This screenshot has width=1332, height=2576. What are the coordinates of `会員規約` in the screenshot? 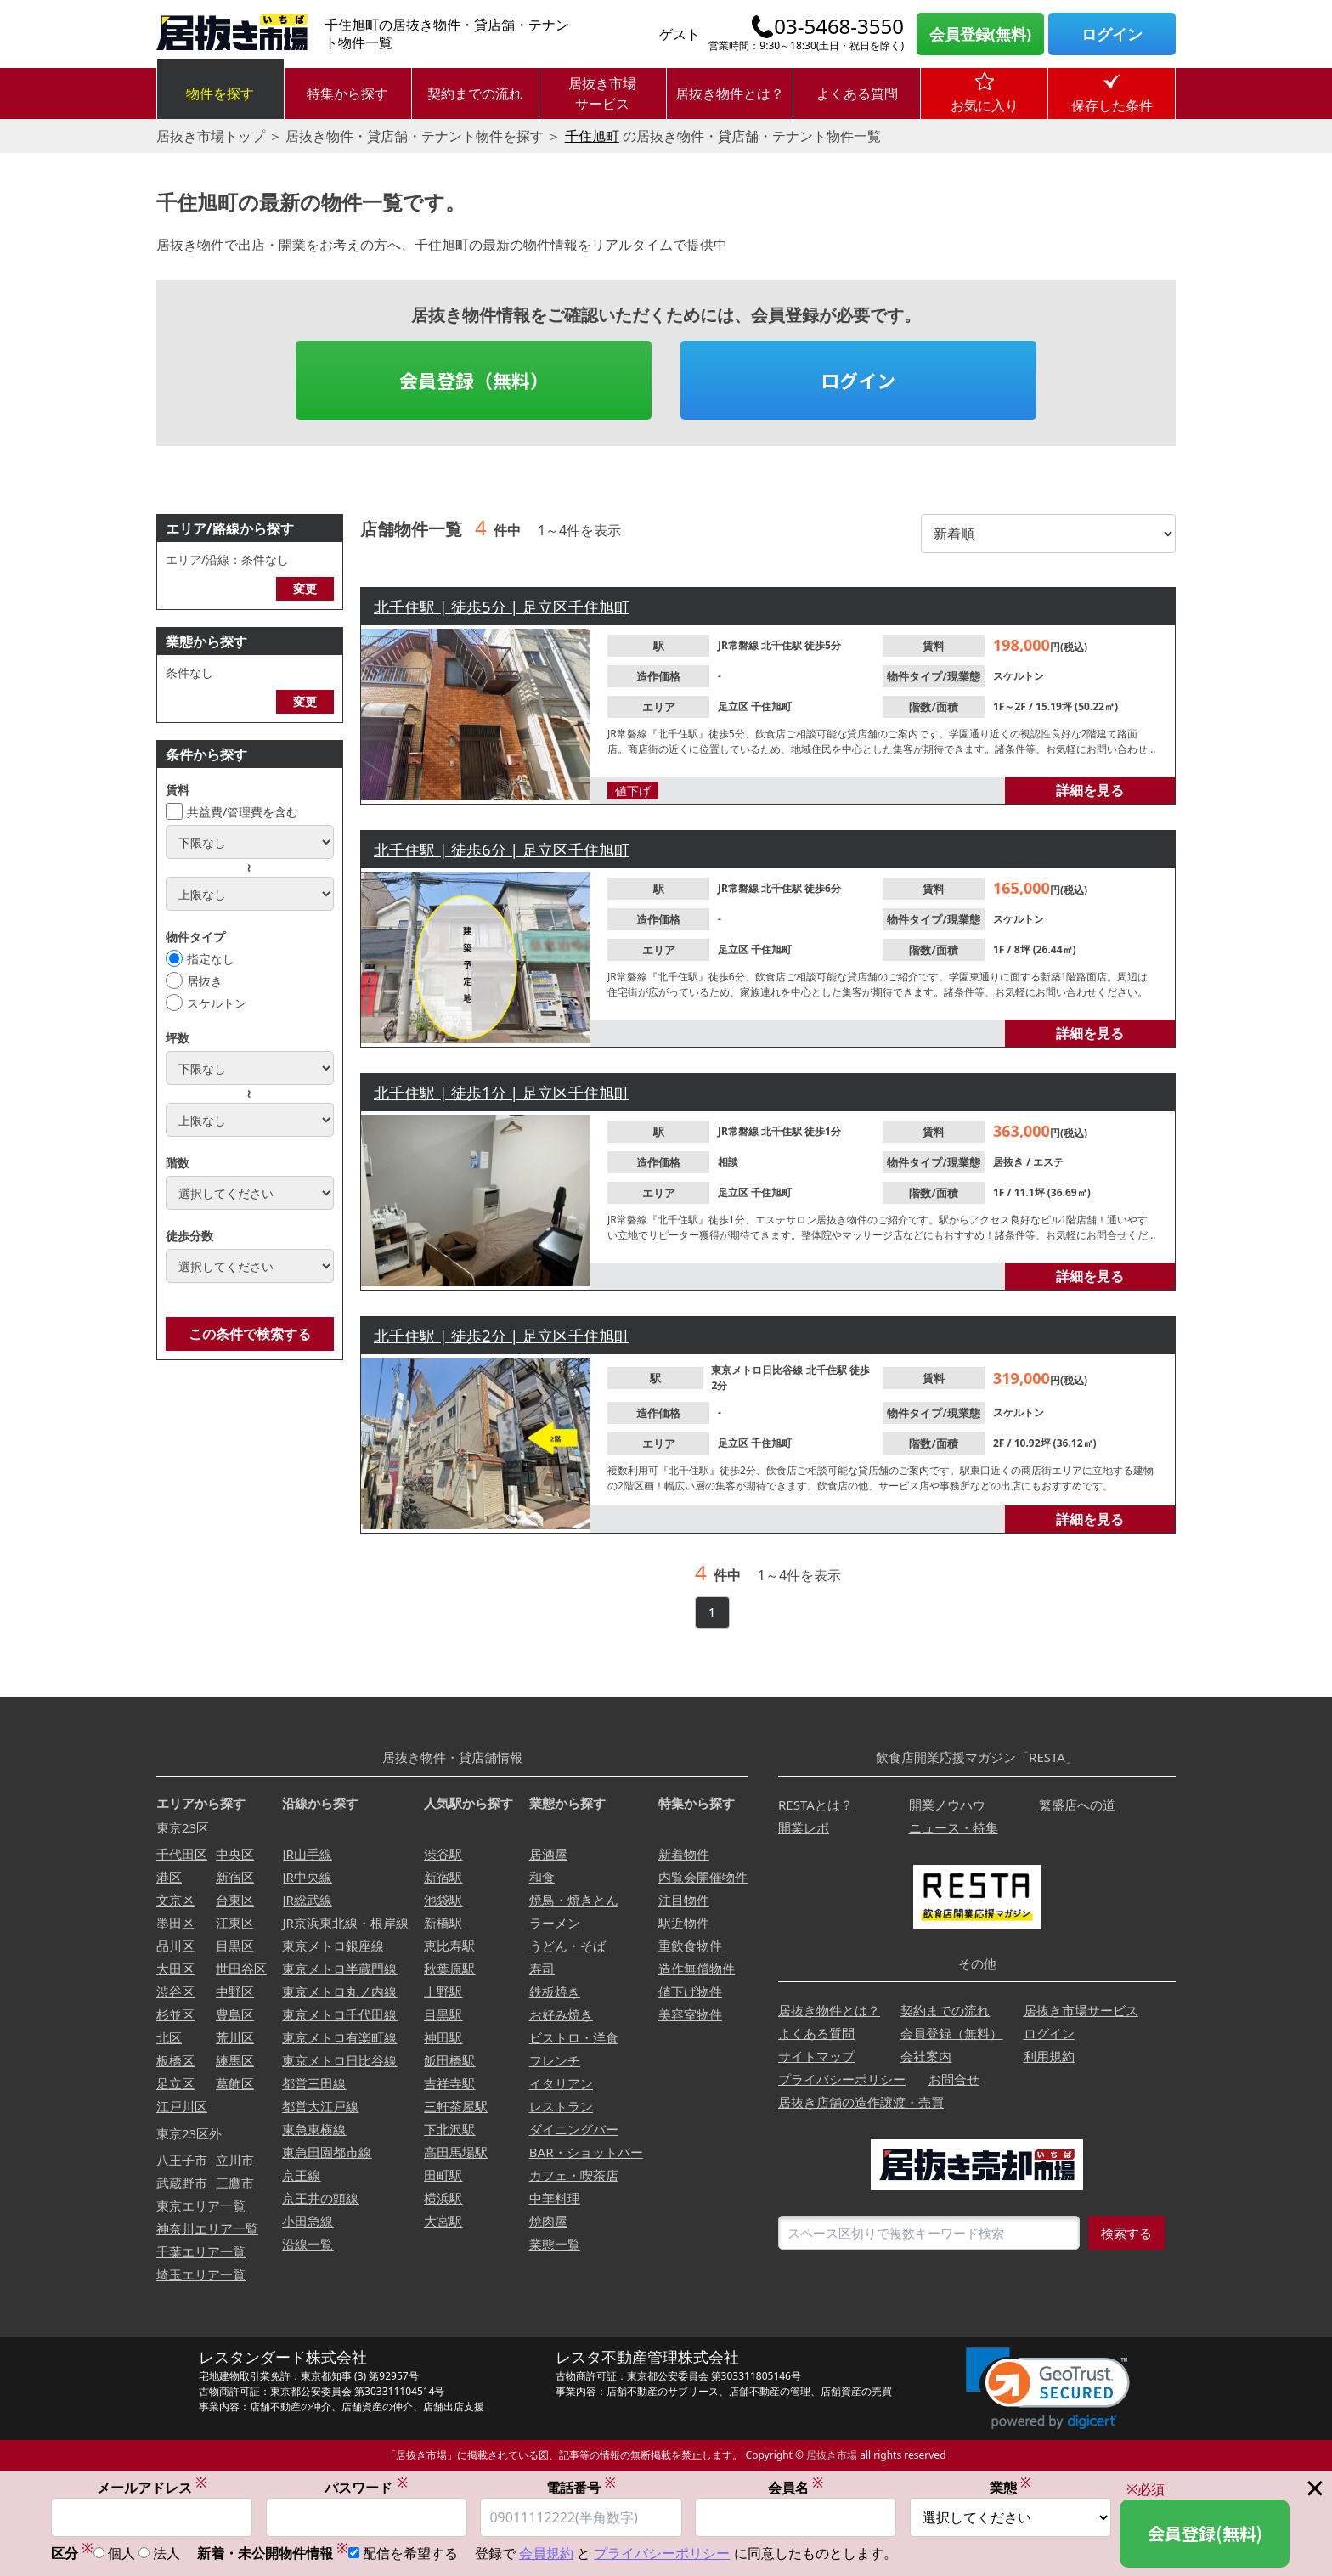 It's located at (546, 2554).